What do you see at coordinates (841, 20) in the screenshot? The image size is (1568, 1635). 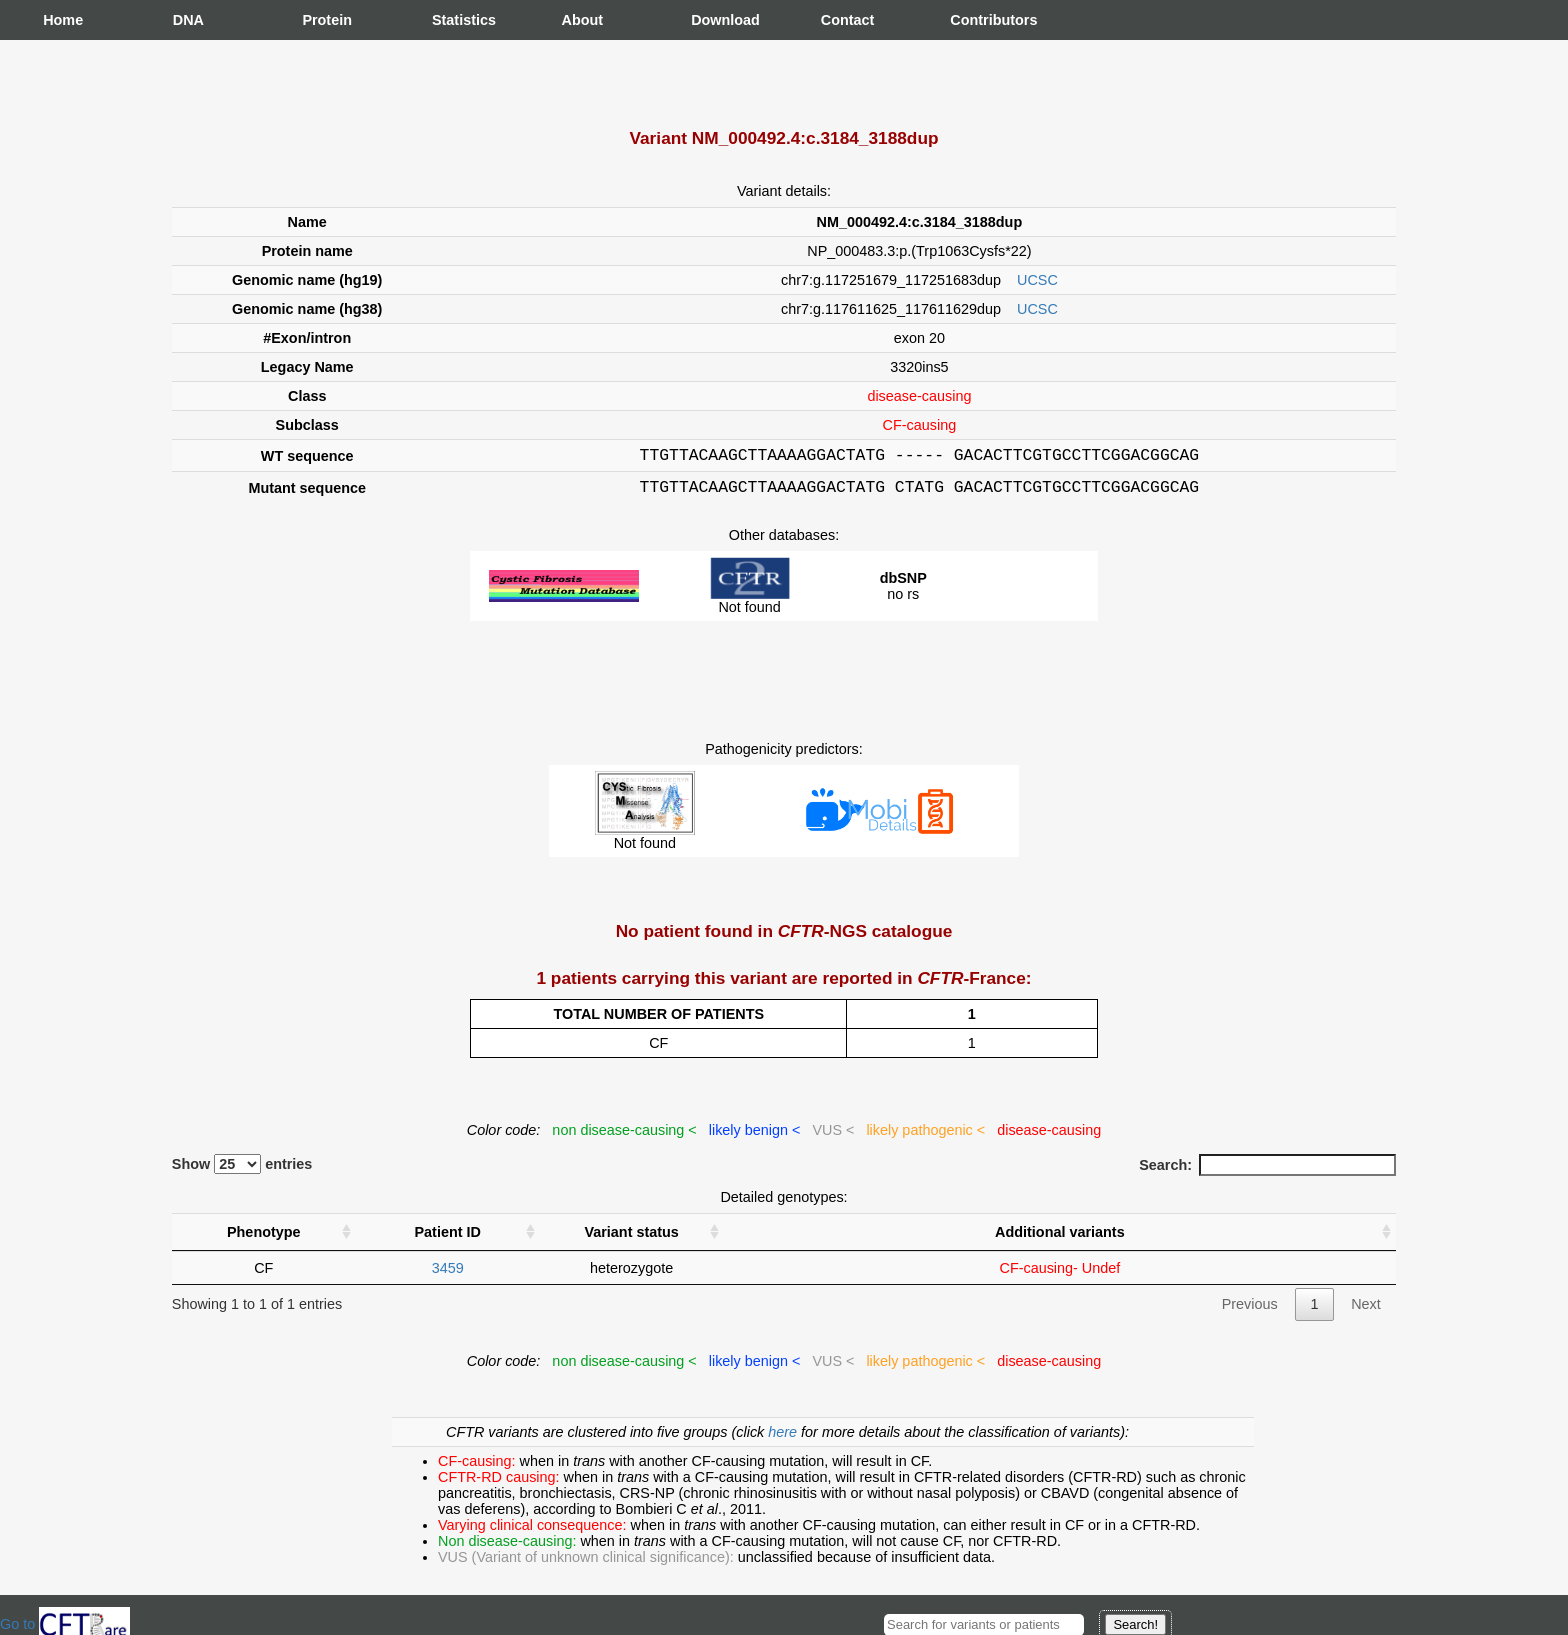 I see `Contact` at bounding box center [841, 20].